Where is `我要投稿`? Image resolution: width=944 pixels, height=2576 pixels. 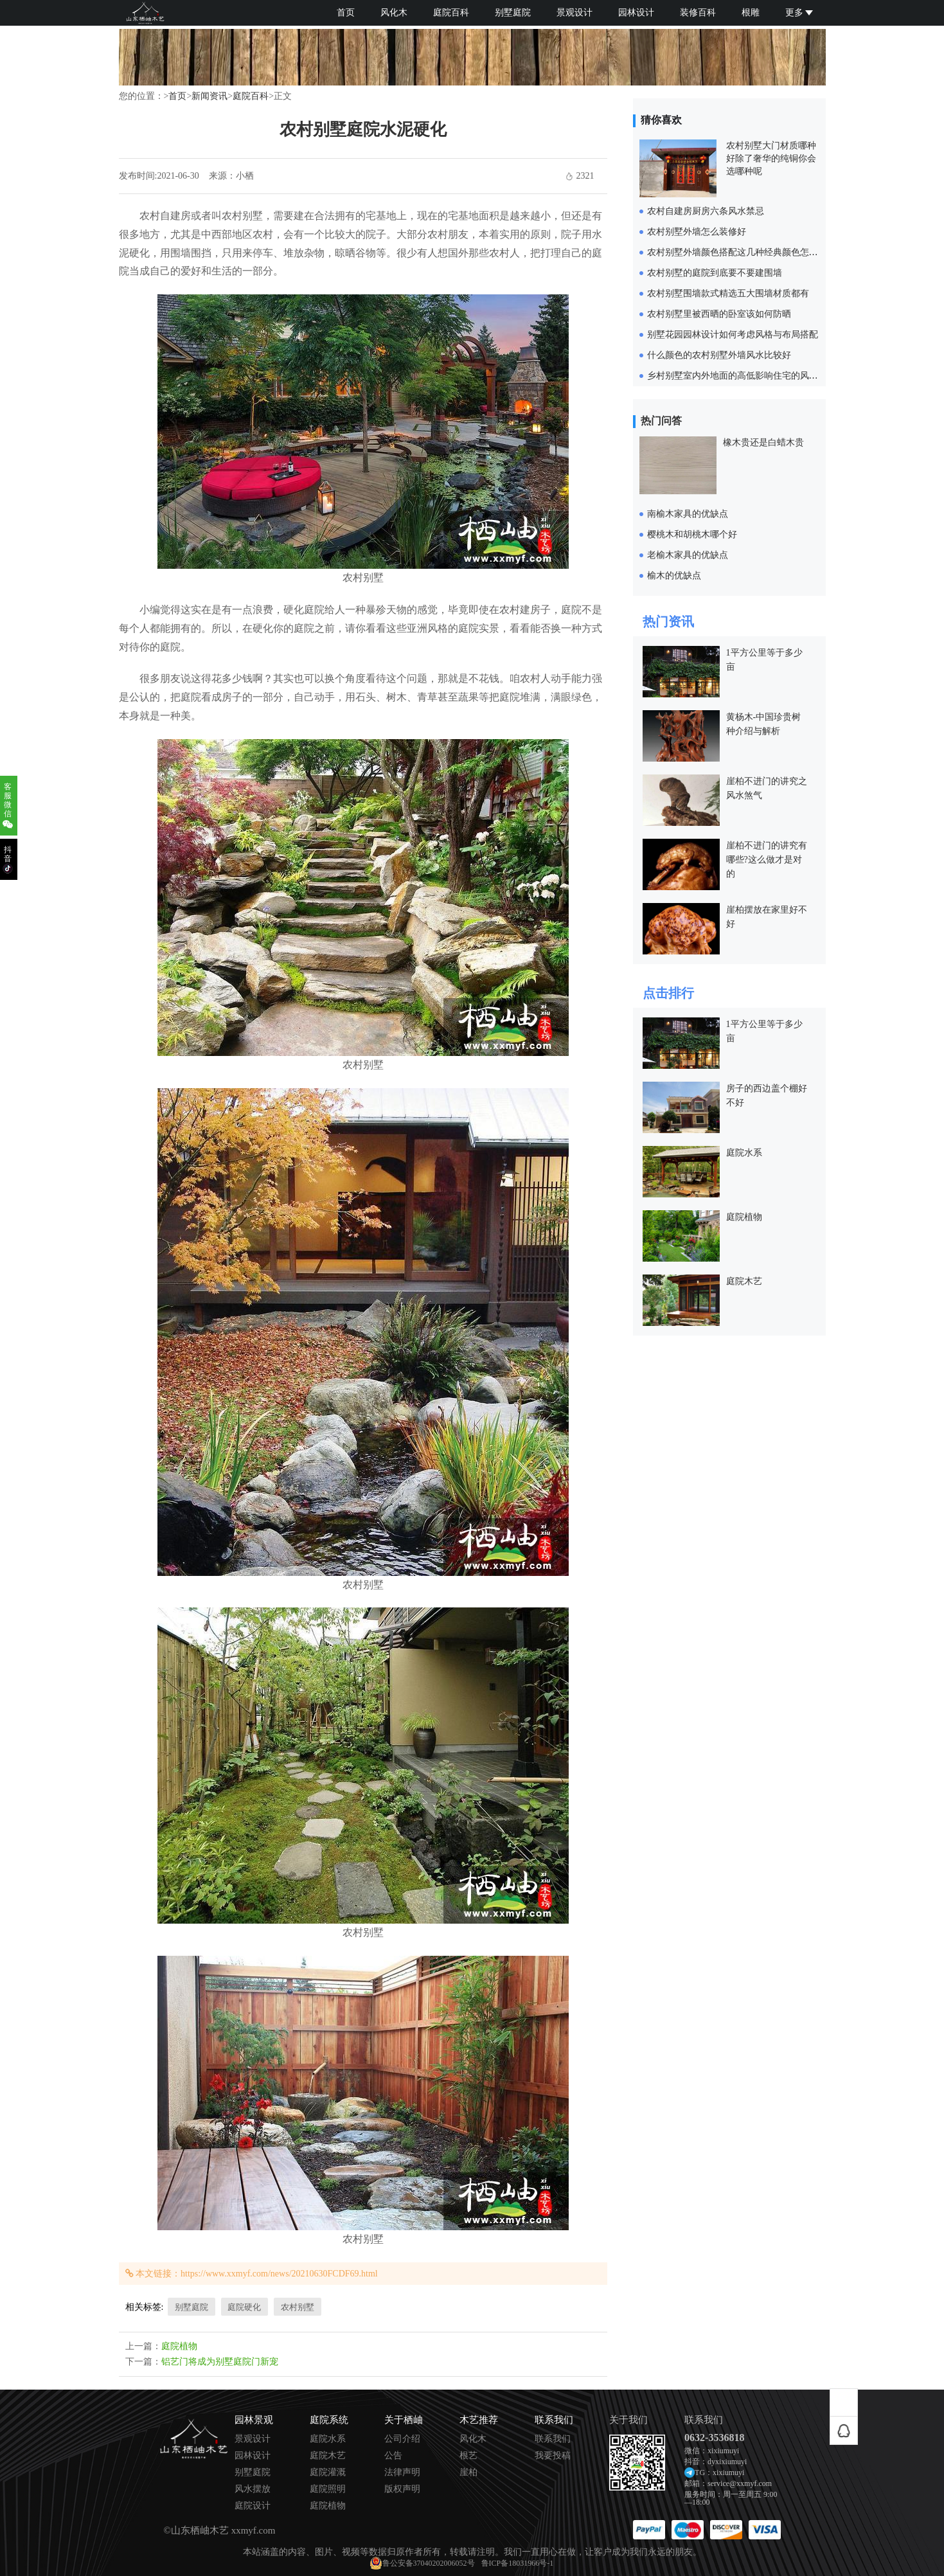 我要投稿 is located at coordinates (553, 2455).